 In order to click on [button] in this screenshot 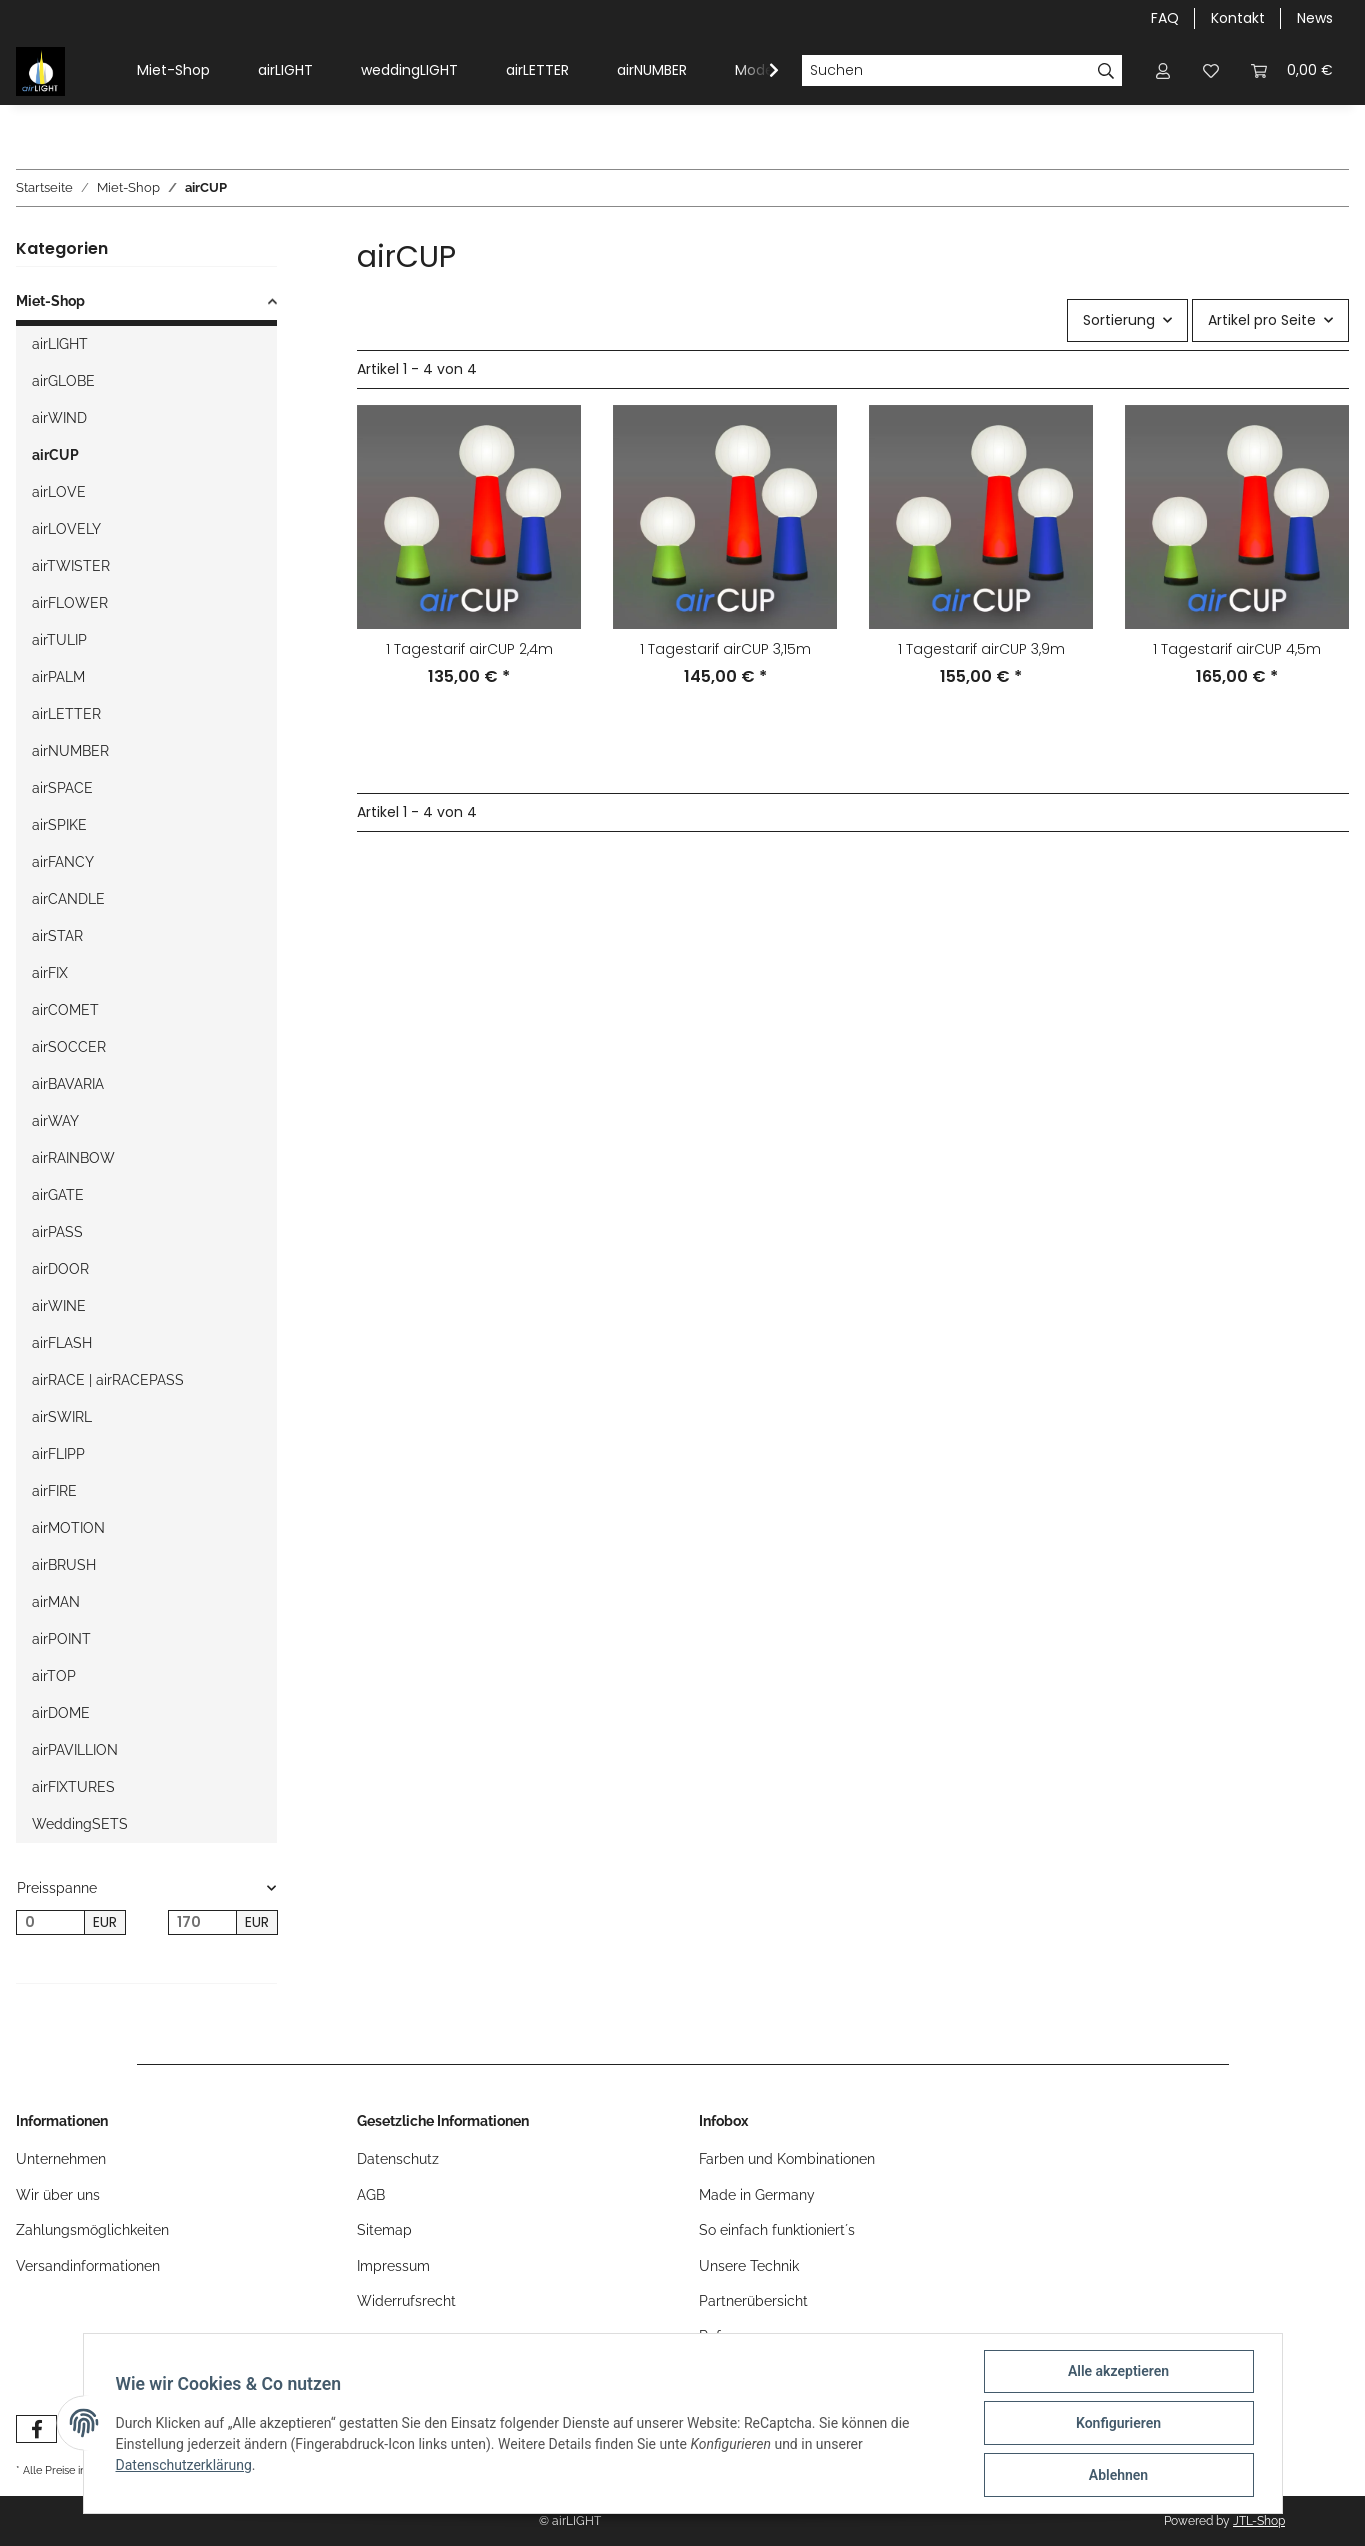, I will do `click(1163, 70)`.